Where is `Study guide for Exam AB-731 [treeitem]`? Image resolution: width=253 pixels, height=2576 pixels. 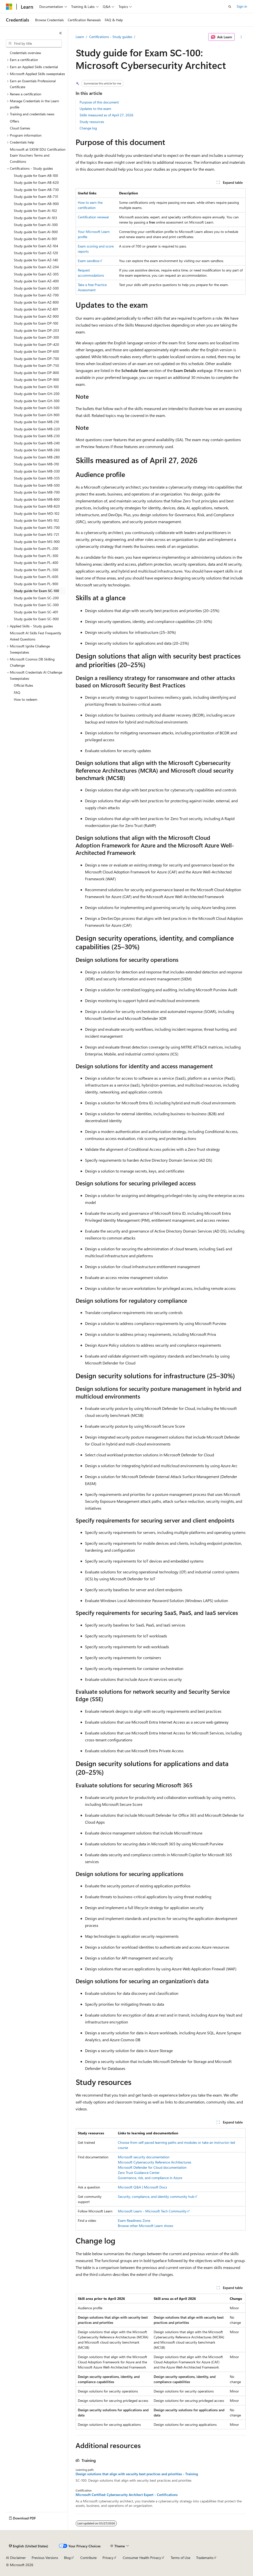
Study guide for Exam AB-731 [treeitem] is located at coordinates (36, 196).